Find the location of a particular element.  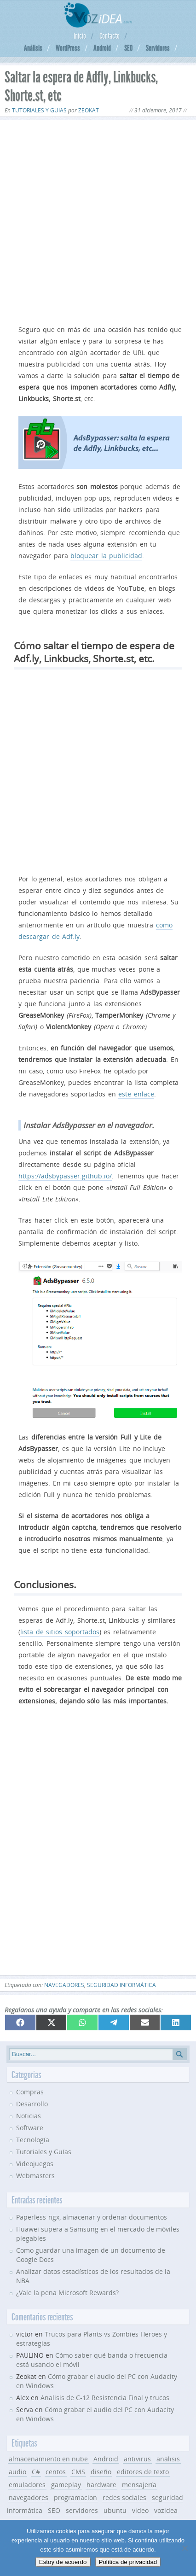

Software is located at coordinates (29, 2127).